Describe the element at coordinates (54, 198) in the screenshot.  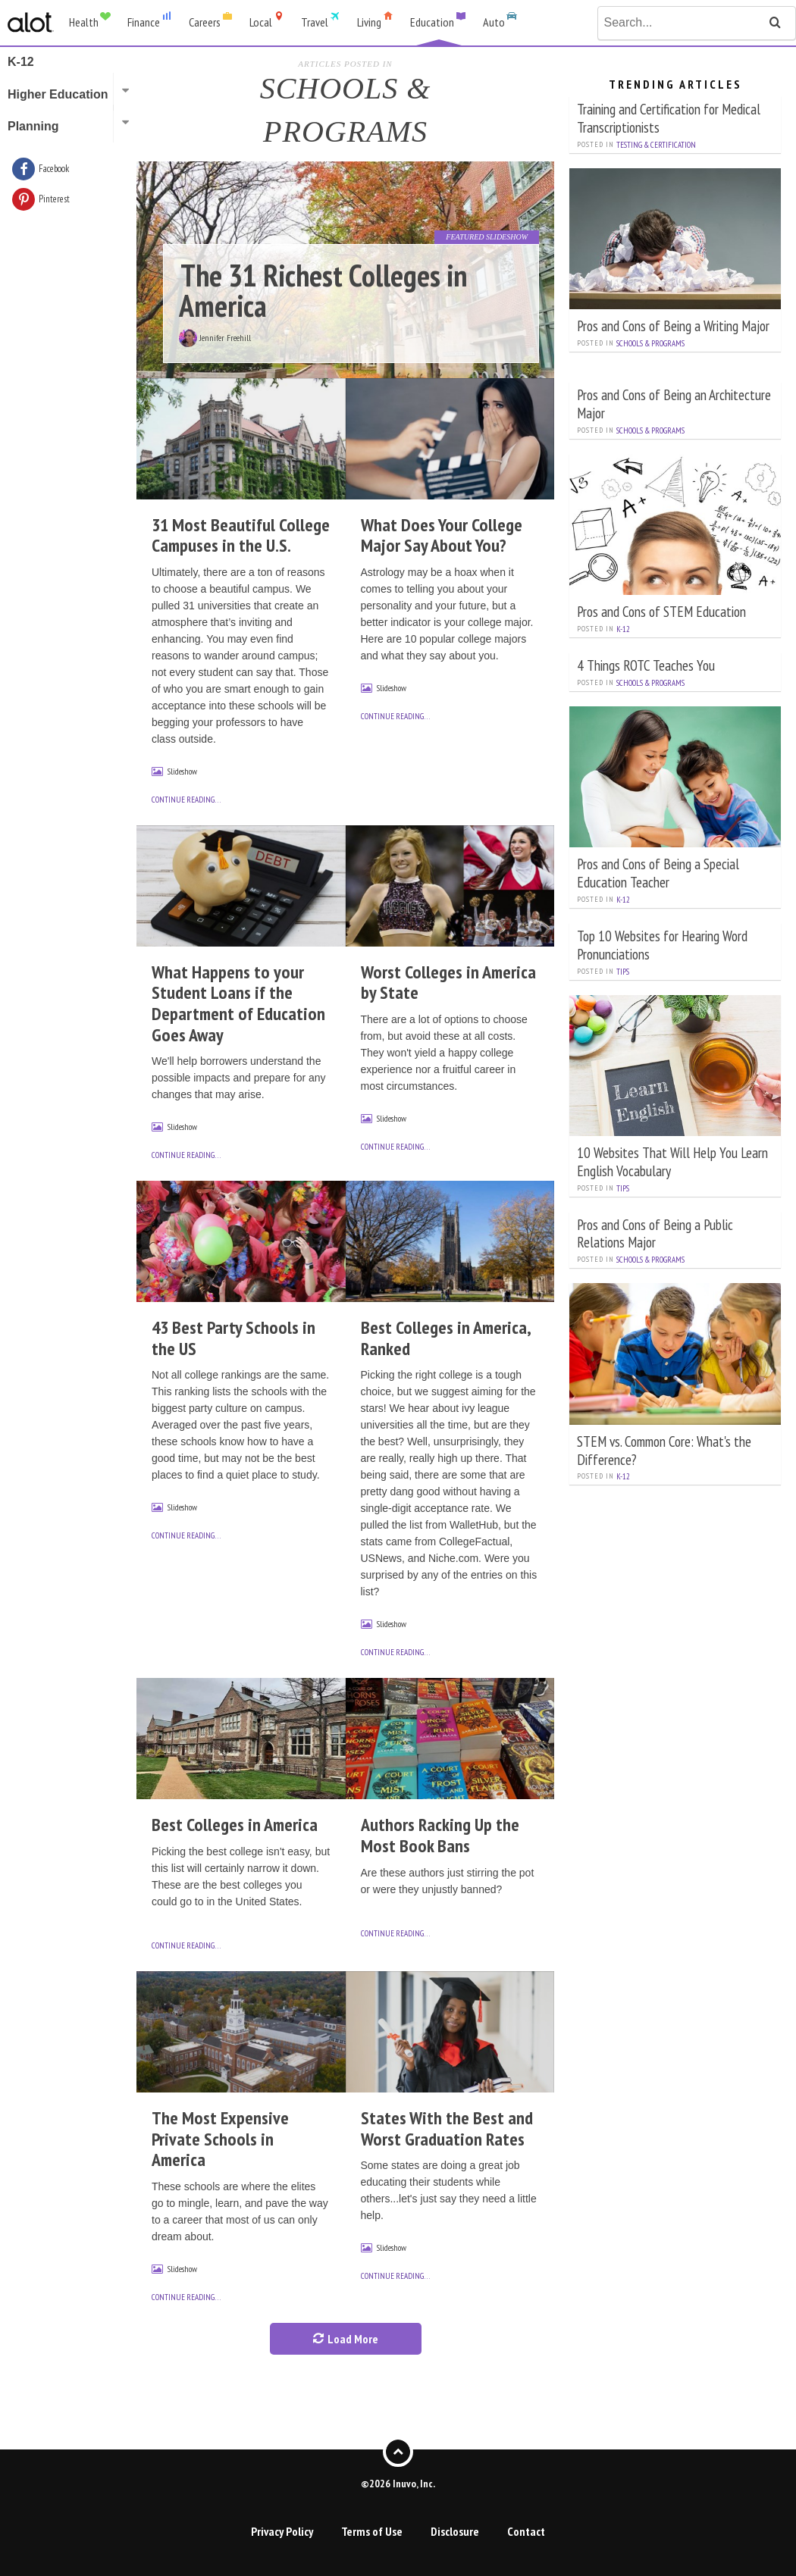
I see `Pinterest` at that location.